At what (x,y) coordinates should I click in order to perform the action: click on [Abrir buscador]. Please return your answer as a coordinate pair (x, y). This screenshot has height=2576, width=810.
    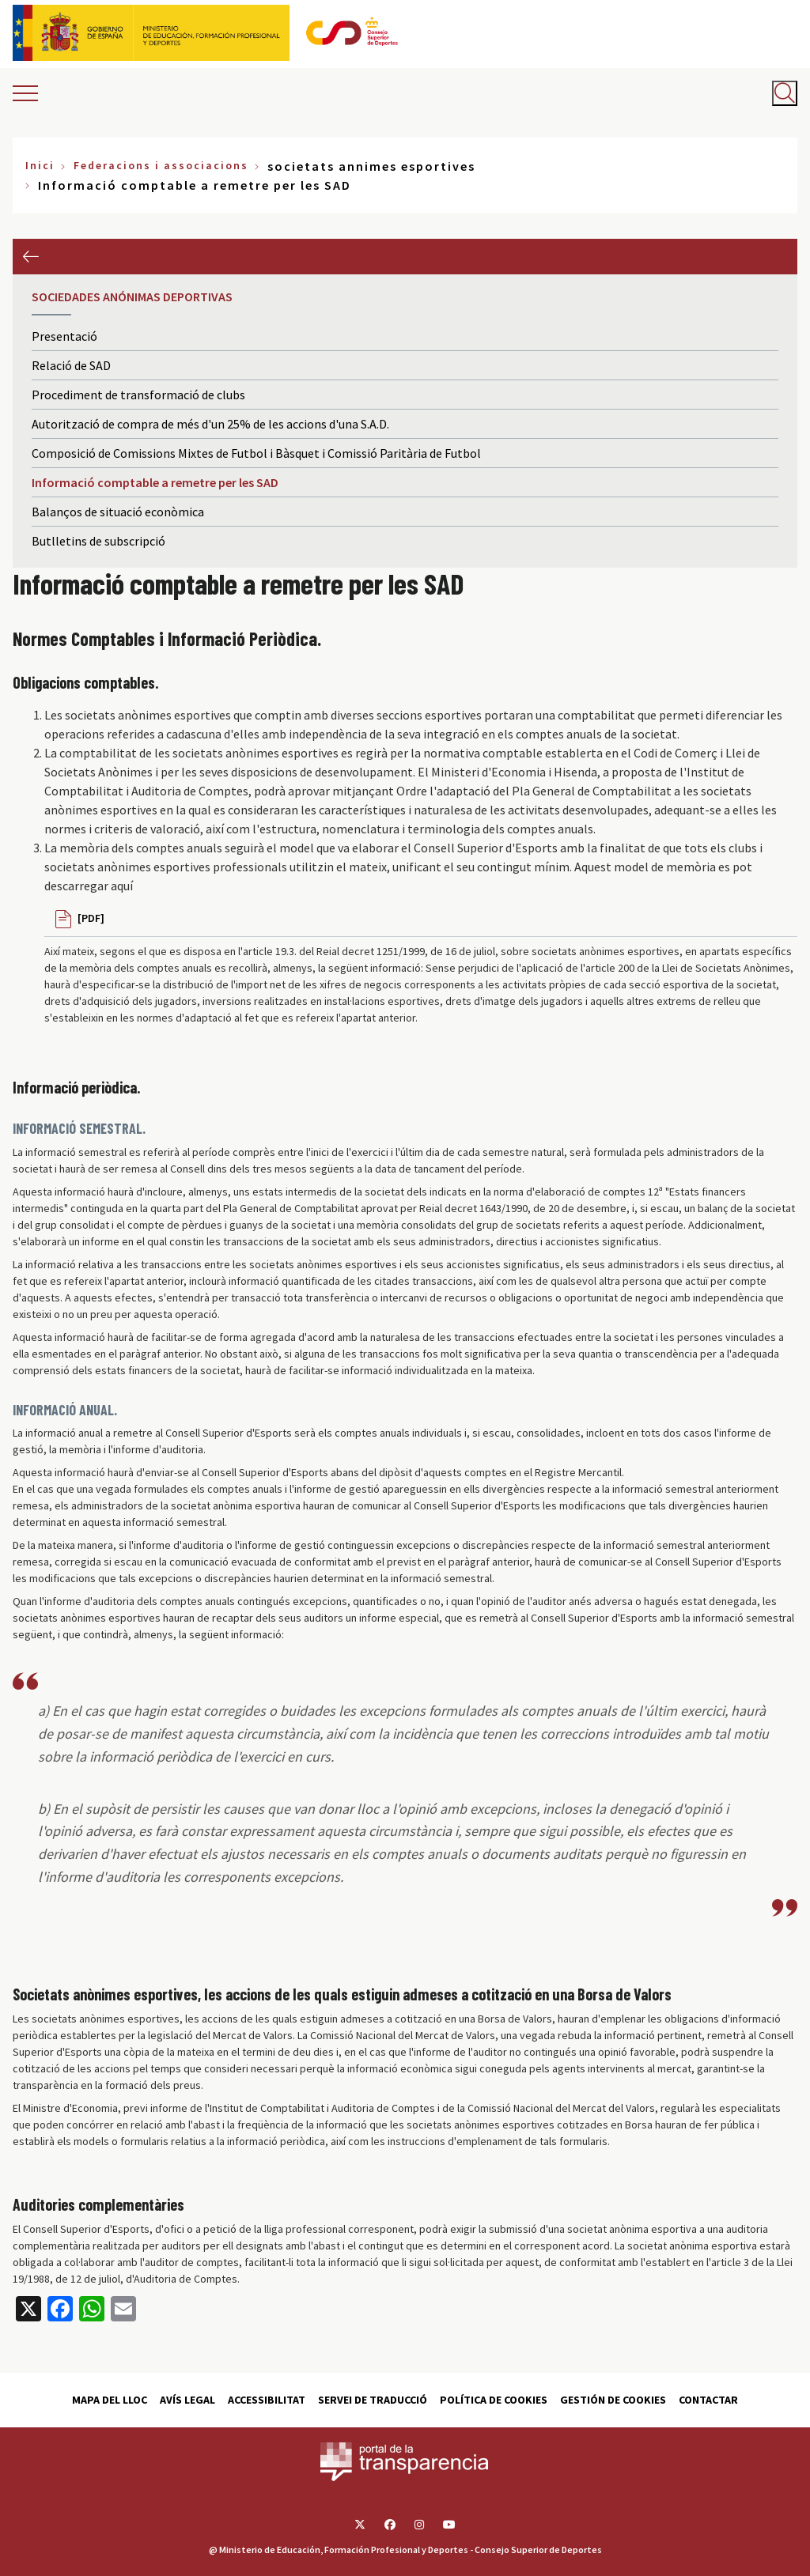
    Looking at the image, I should click on (784, 93).